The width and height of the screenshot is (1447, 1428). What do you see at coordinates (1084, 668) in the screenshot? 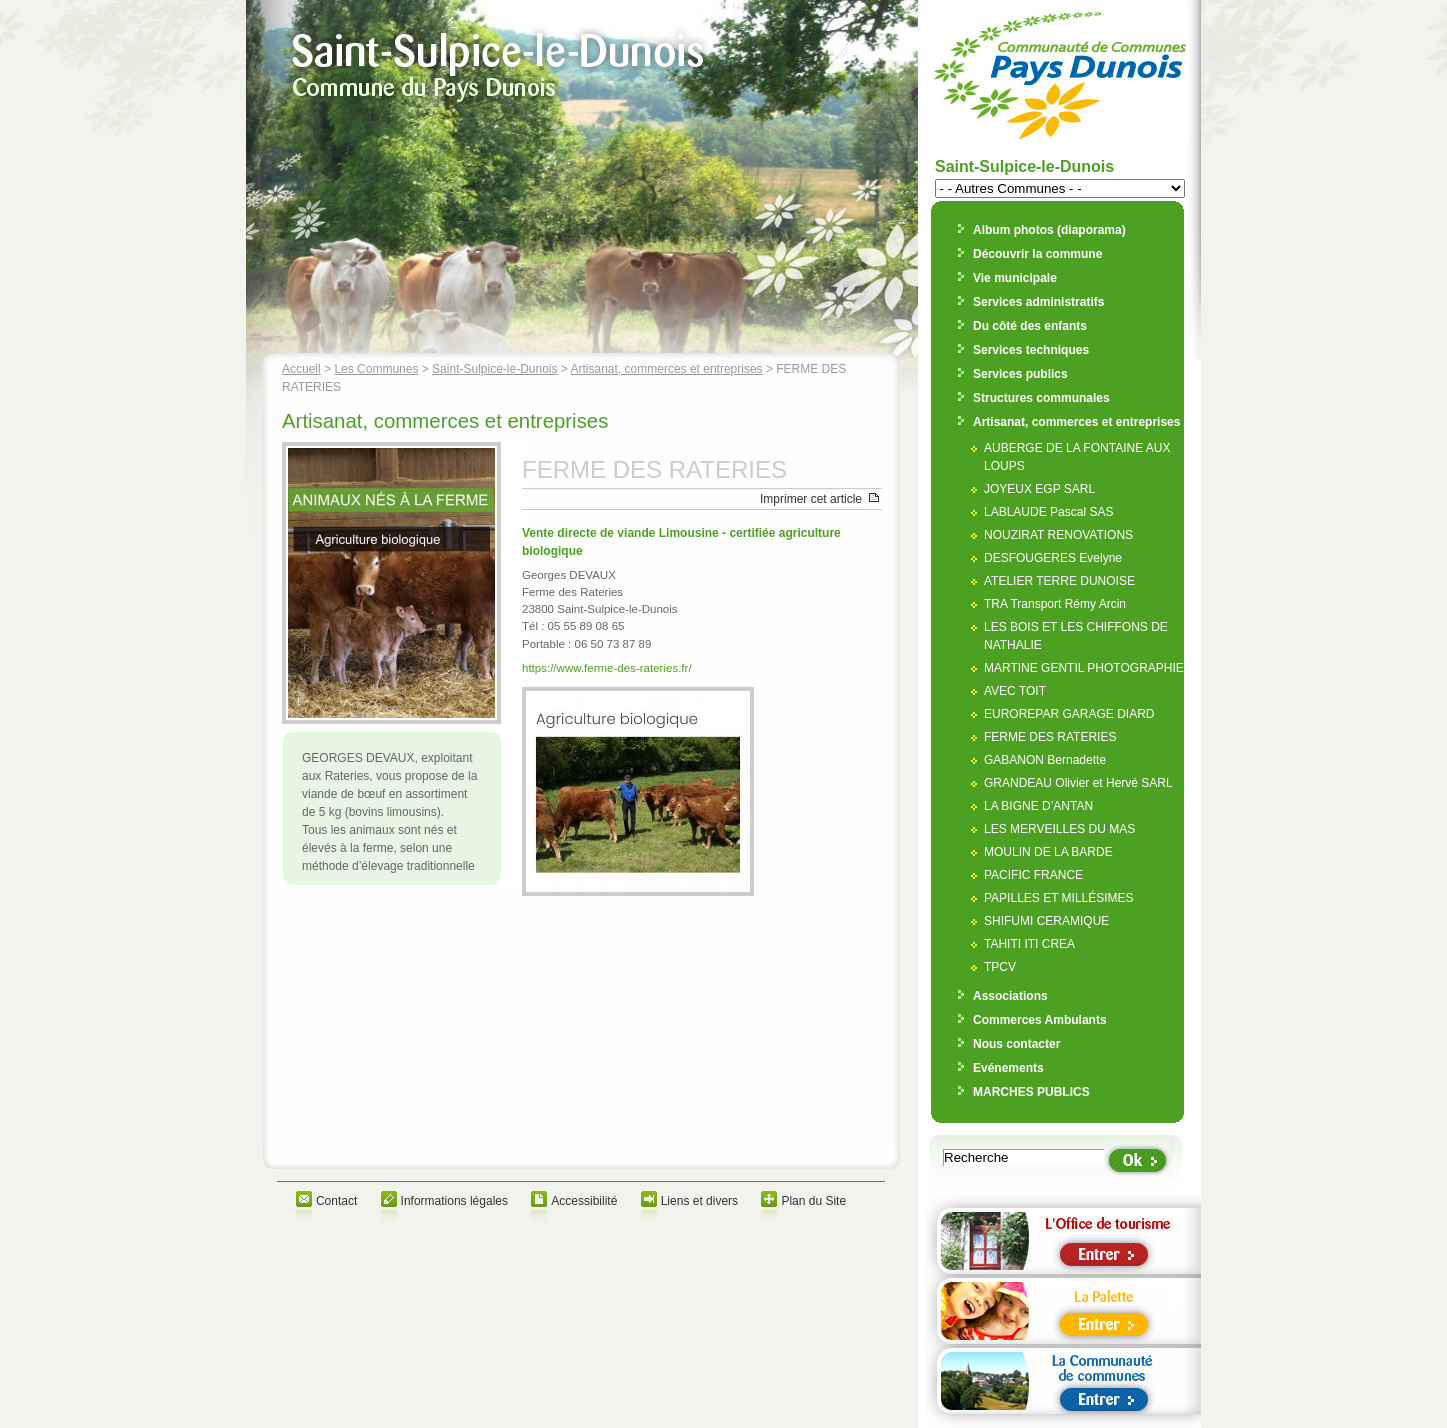
I see `MARTINE GENTIL PHOTOGRAPHIE` at bounding box center [1084, 668].